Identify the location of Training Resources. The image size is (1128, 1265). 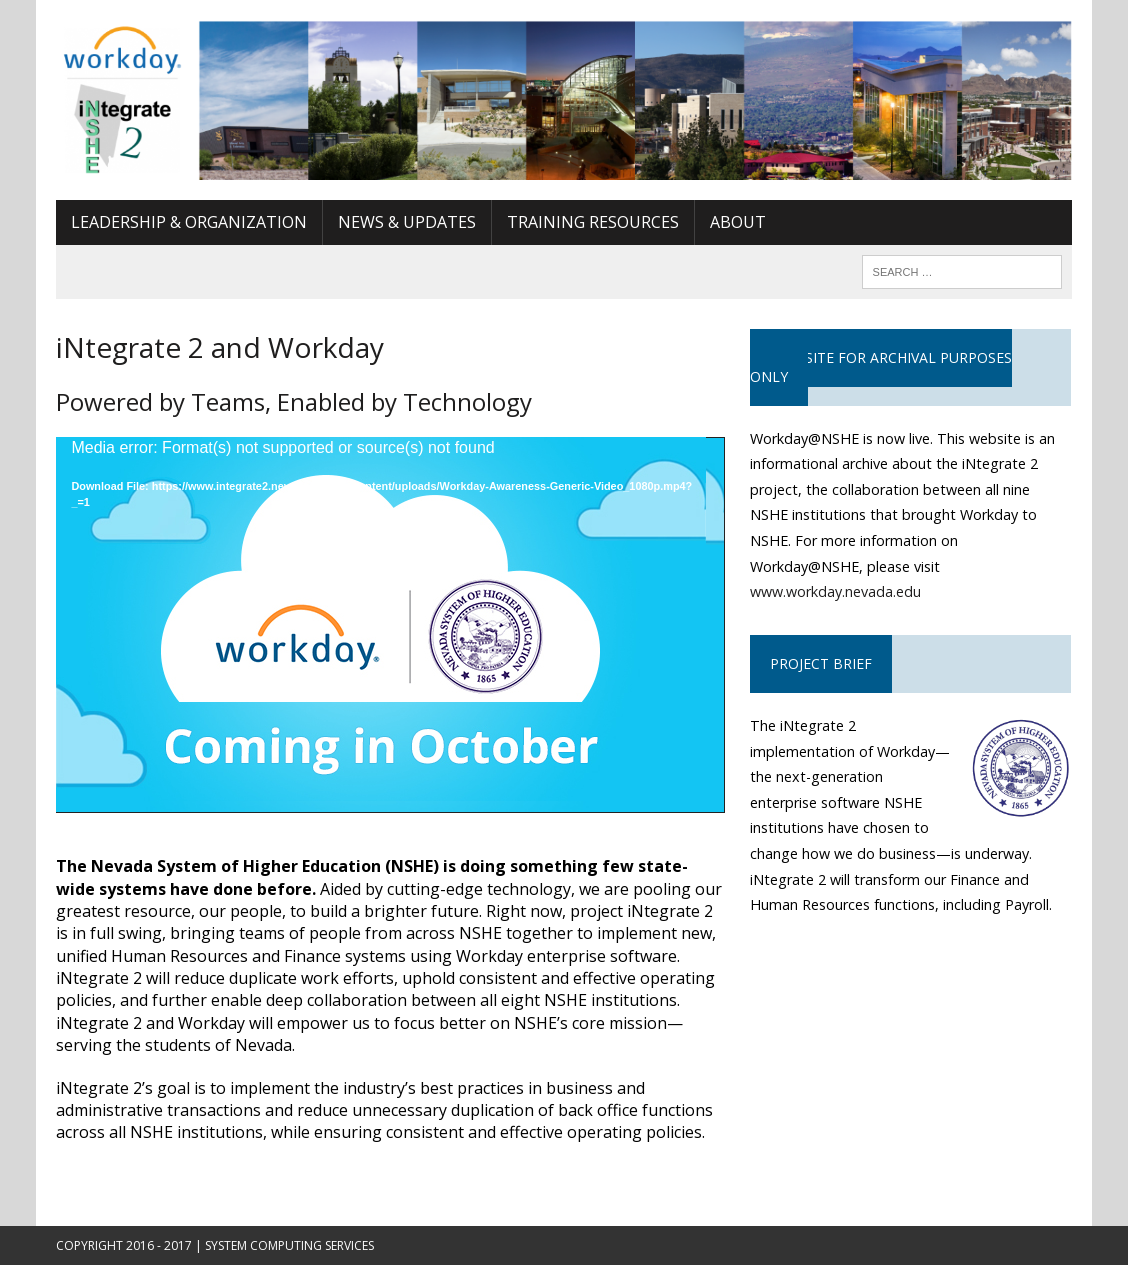
(593, 222).